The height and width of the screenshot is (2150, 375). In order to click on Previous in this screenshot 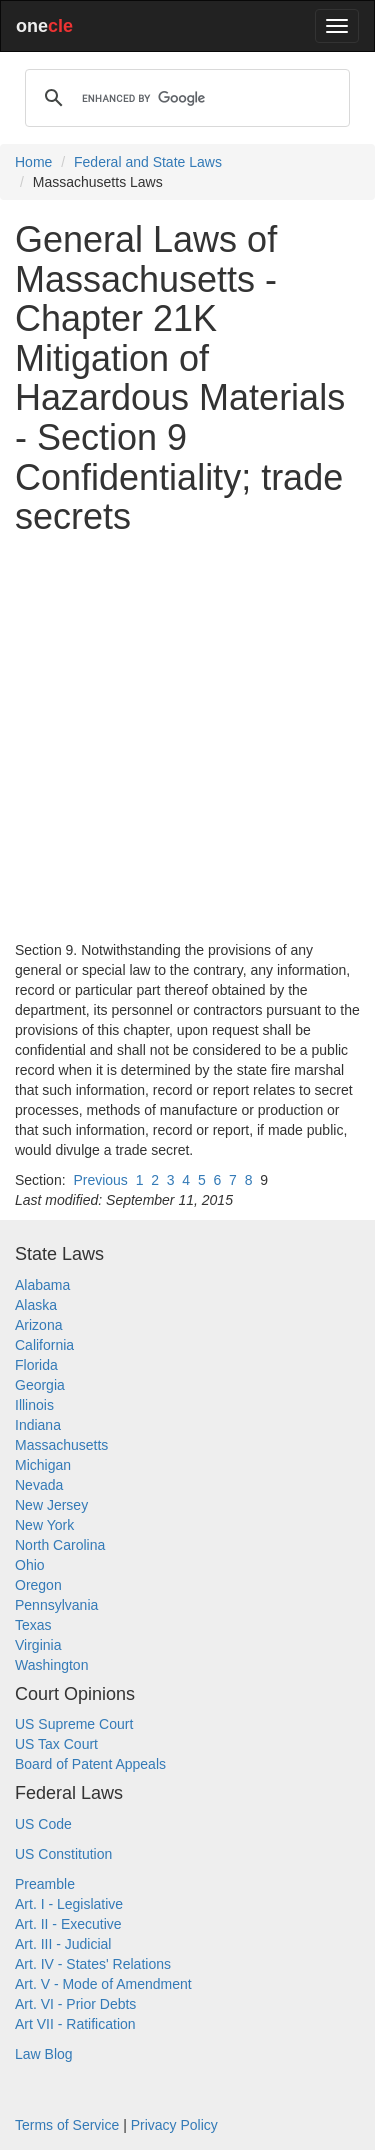, I will do `click(100, 1180)`.